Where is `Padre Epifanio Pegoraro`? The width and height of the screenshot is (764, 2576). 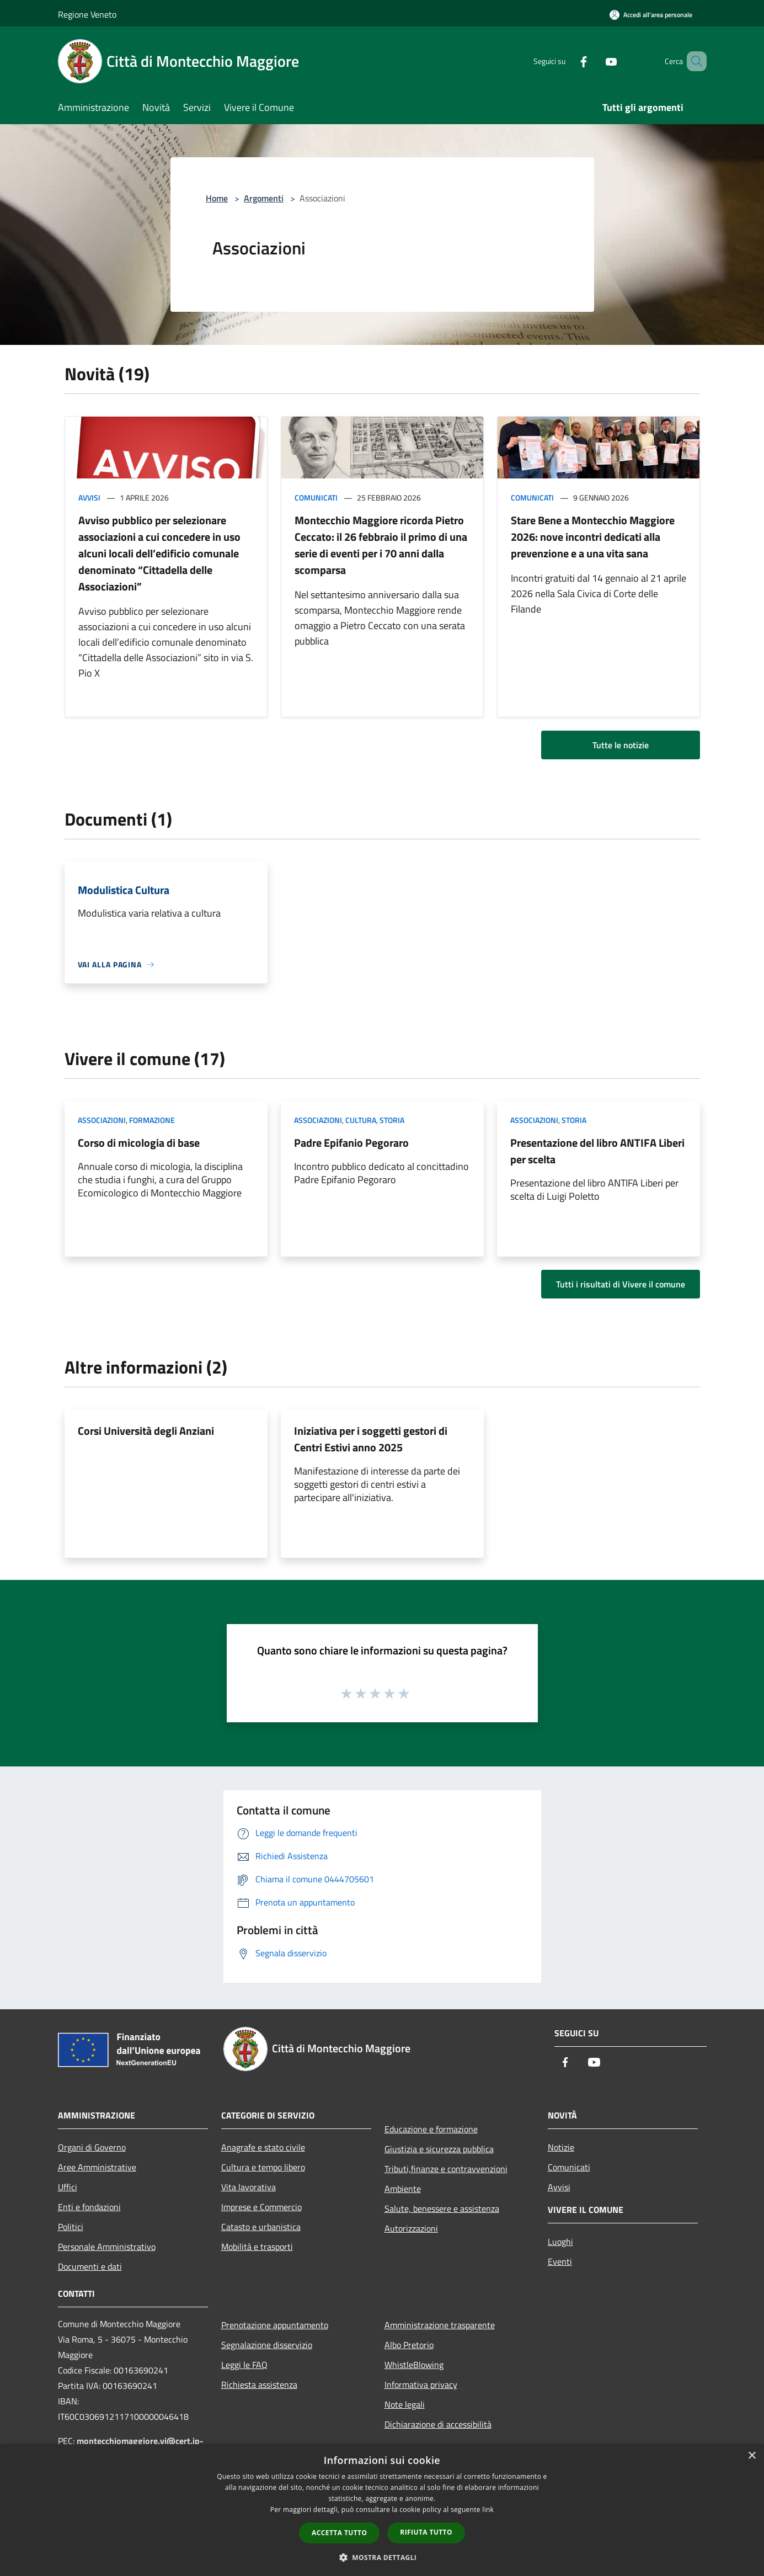
Padre Epifanio Pegoraro is located at coordinates (351, 1142).